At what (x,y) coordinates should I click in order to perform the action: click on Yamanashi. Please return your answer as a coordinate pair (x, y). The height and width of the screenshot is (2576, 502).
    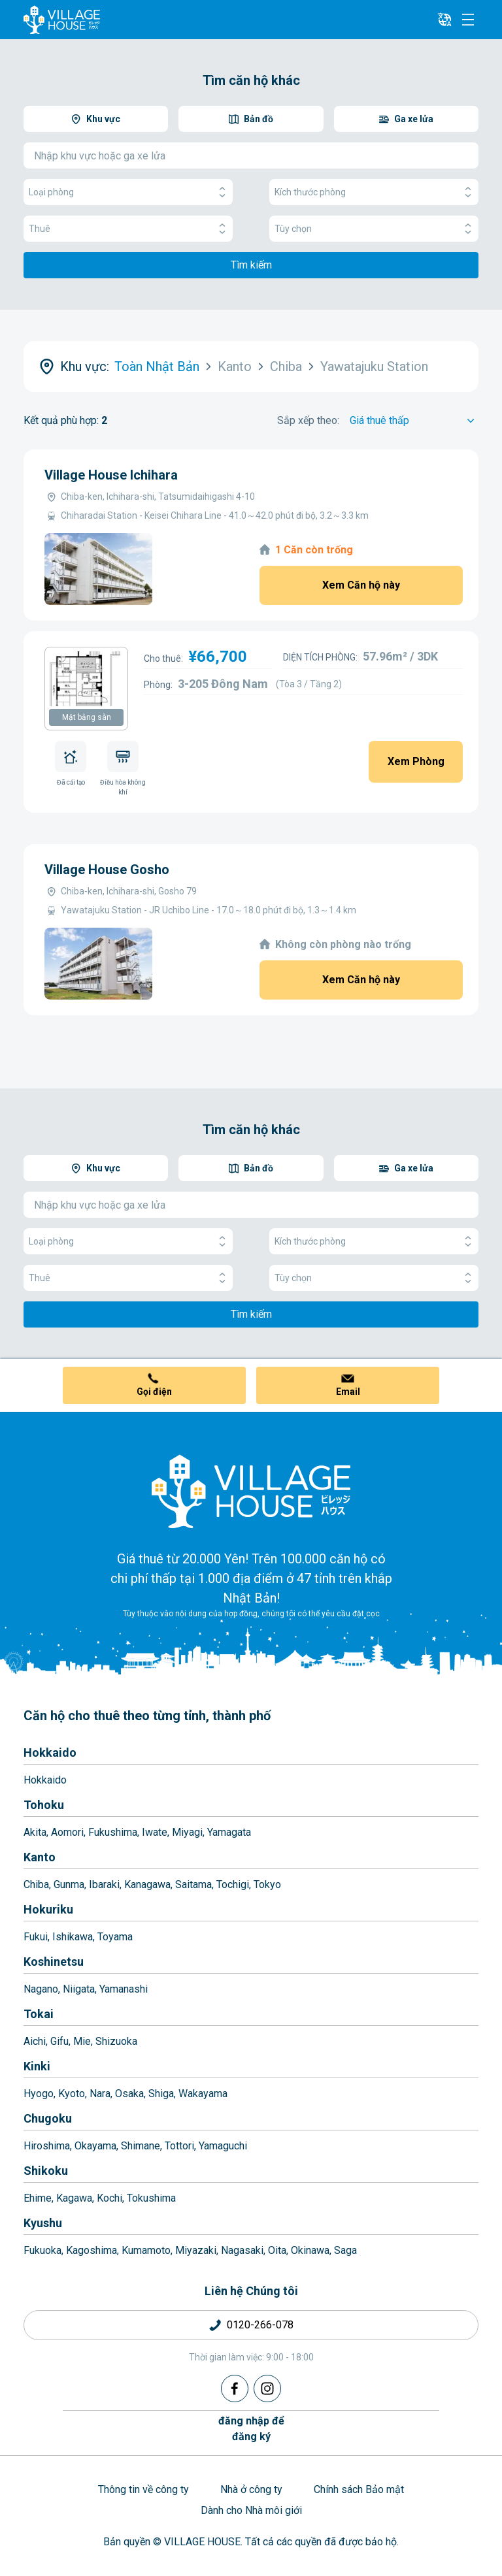
    Looking at the image, I should click on (123, 1989).